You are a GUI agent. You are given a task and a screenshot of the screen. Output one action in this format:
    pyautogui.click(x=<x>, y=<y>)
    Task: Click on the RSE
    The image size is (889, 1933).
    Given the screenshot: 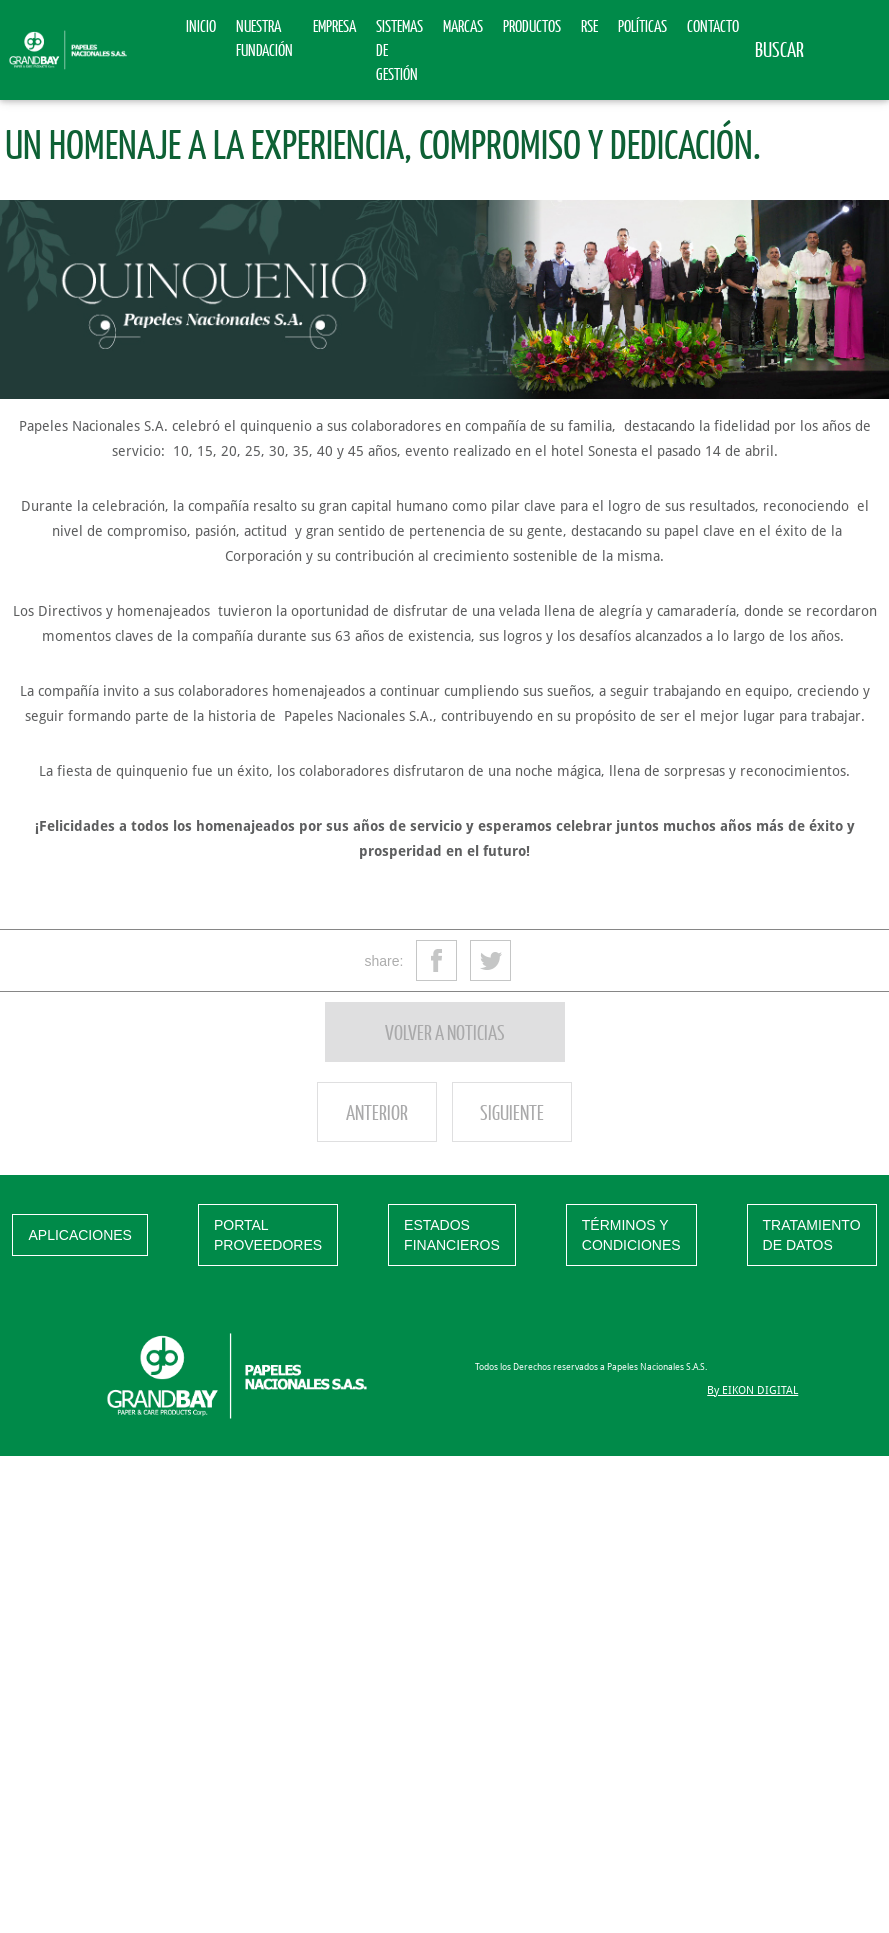 What is the action you would take?
    pyautogui.click(x=589, y=25)
    